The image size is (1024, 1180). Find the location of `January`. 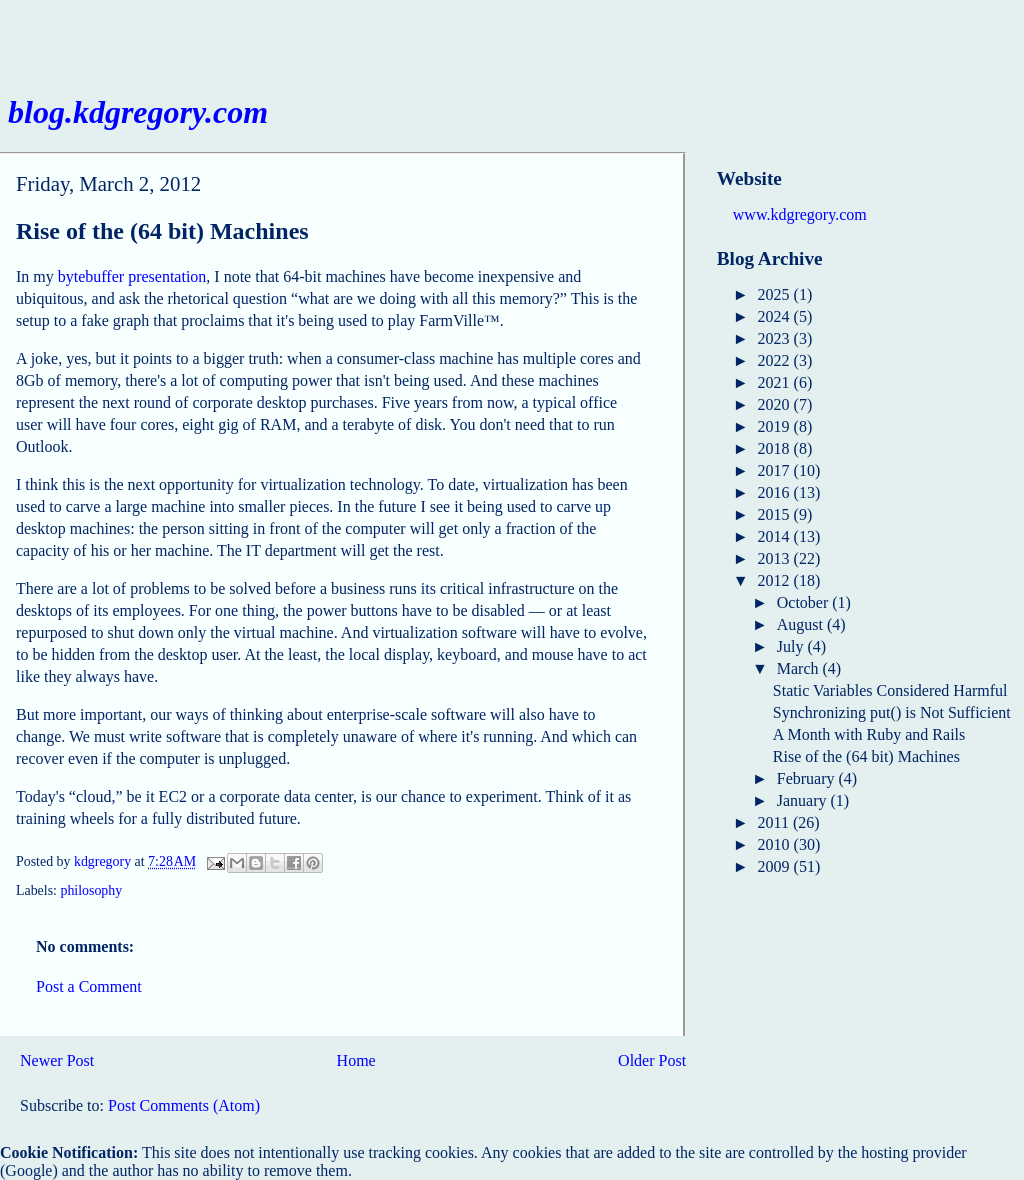

January is located at coordinates (804, 800).